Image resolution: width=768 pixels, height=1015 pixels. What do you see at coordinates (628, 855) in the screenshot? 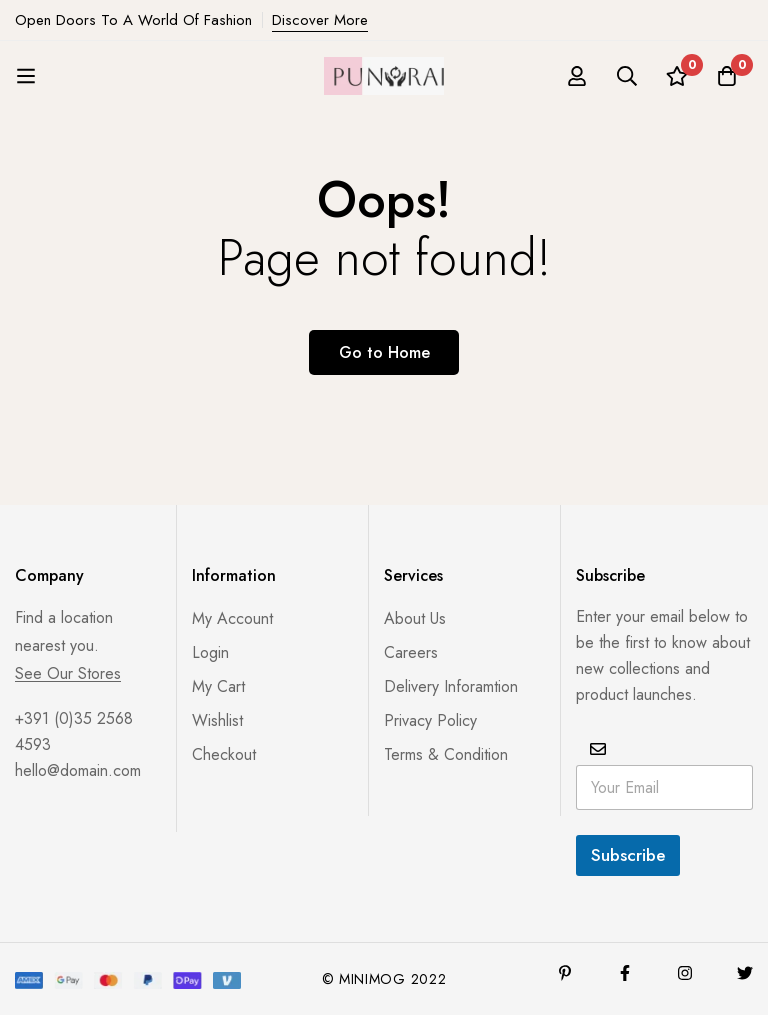
I see `Subscribe` at bounding box center [628, 855].